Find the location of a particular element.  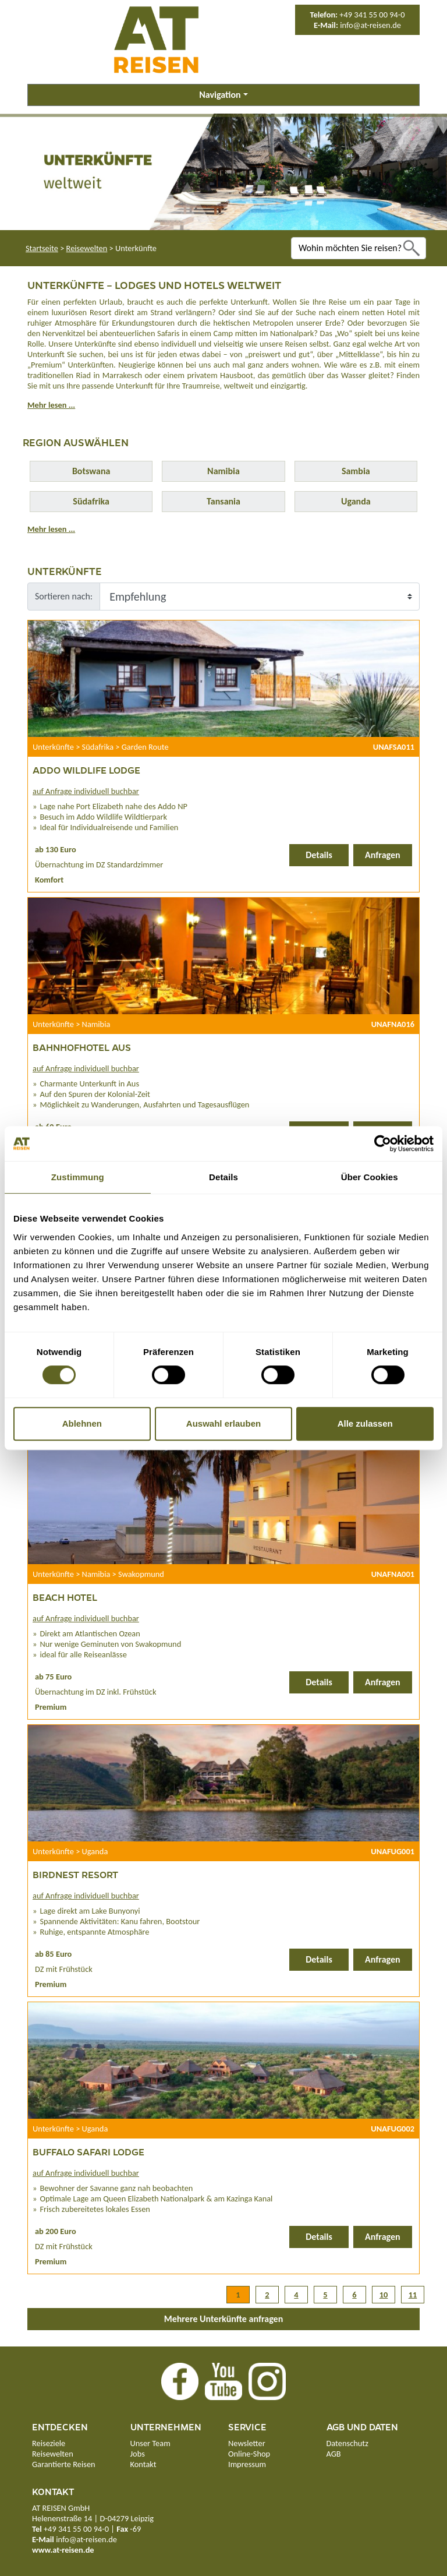

+49 341 55 00 94-0 is located at coordinates (372, 14).